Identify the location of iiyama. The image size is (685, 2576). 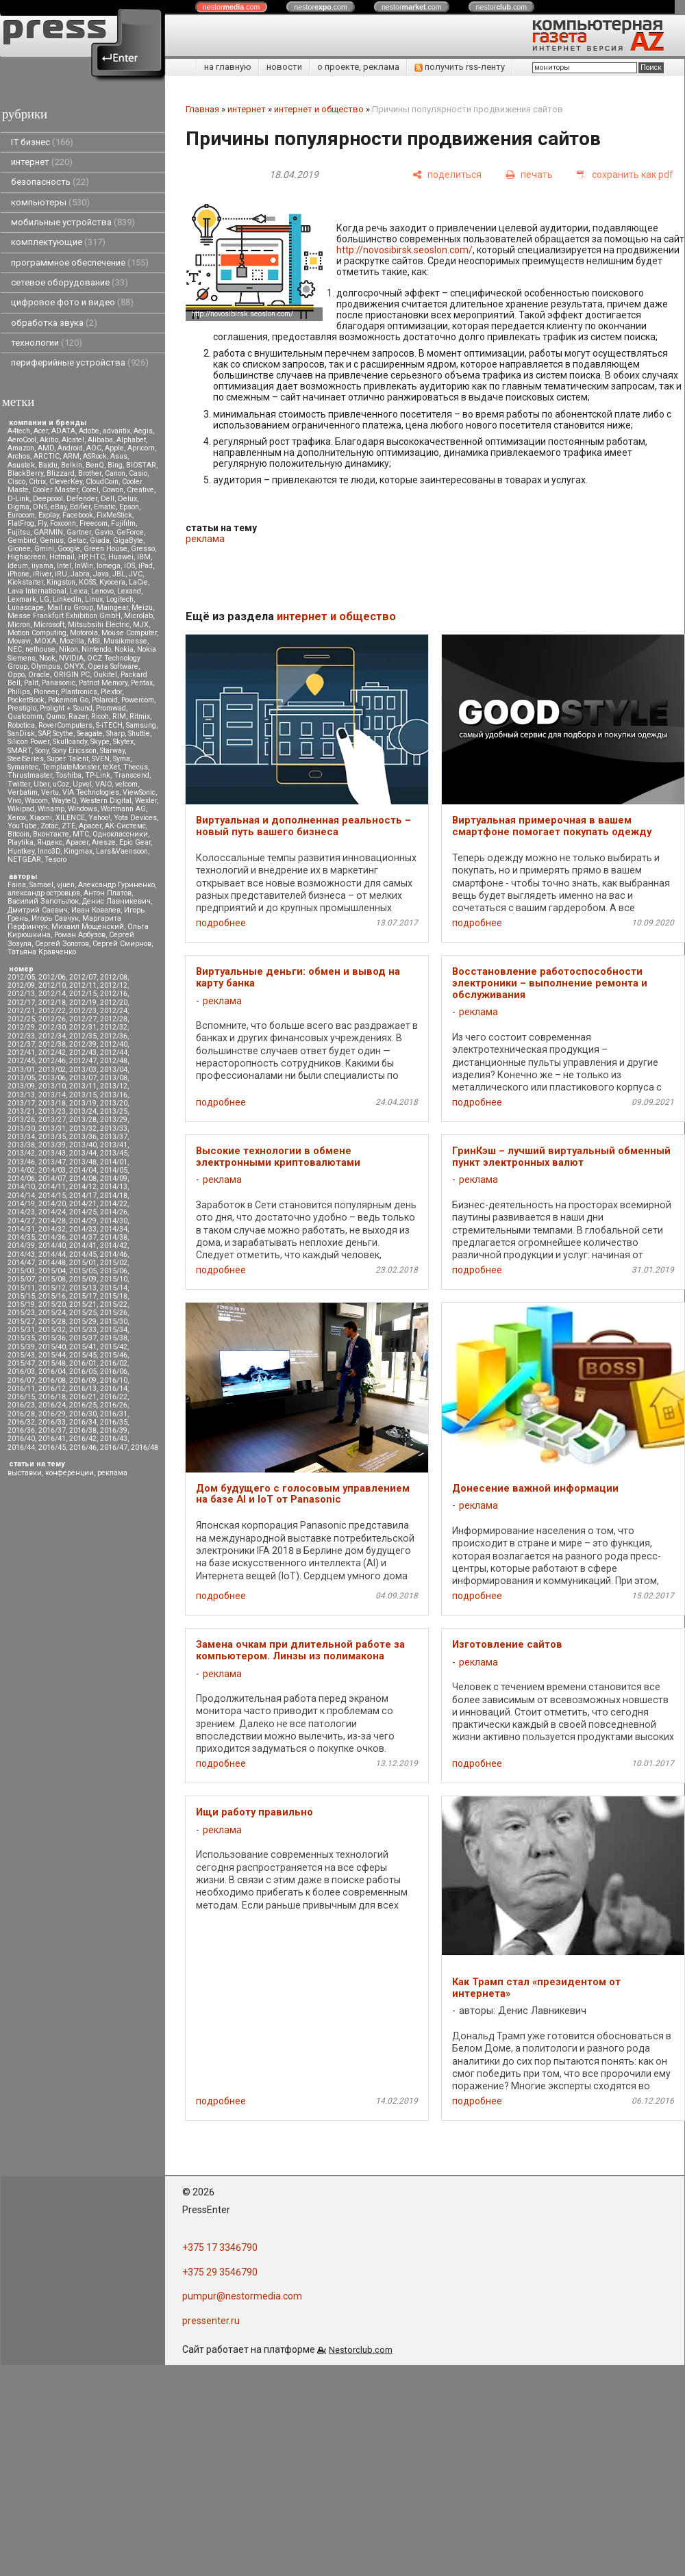
(42, 565).